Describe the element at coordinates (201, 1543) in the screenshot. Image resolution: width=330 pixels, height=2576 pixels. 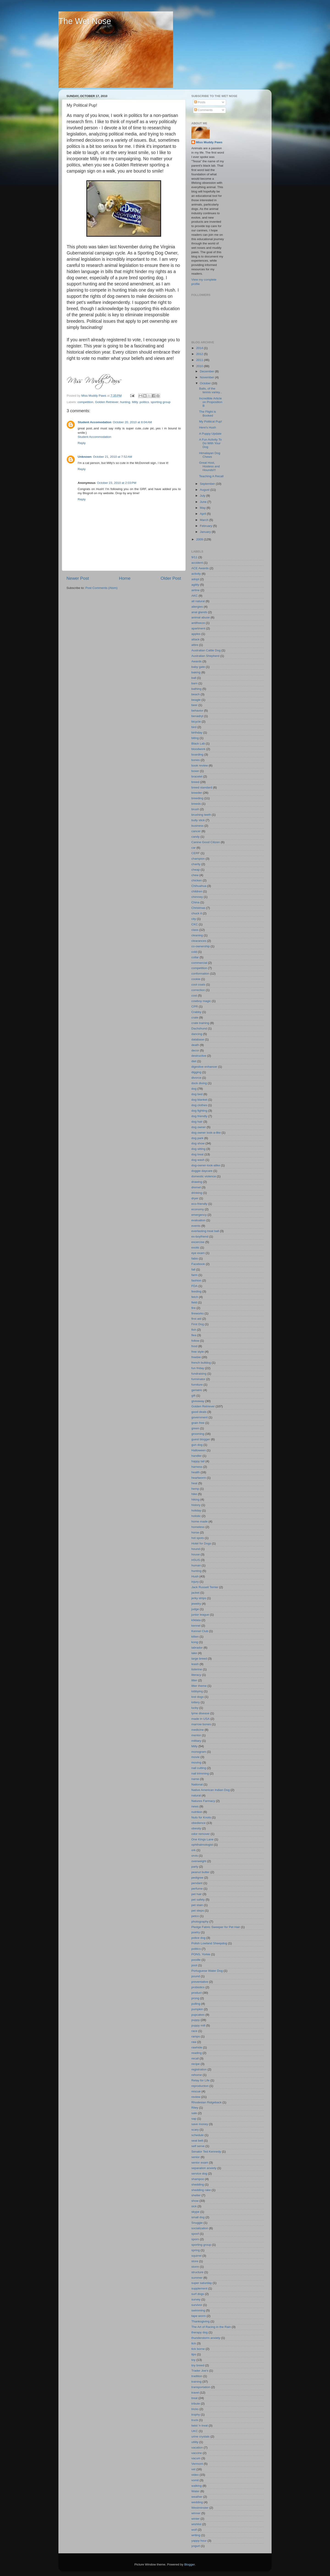
I see `Hotel for Dogs` at that location.